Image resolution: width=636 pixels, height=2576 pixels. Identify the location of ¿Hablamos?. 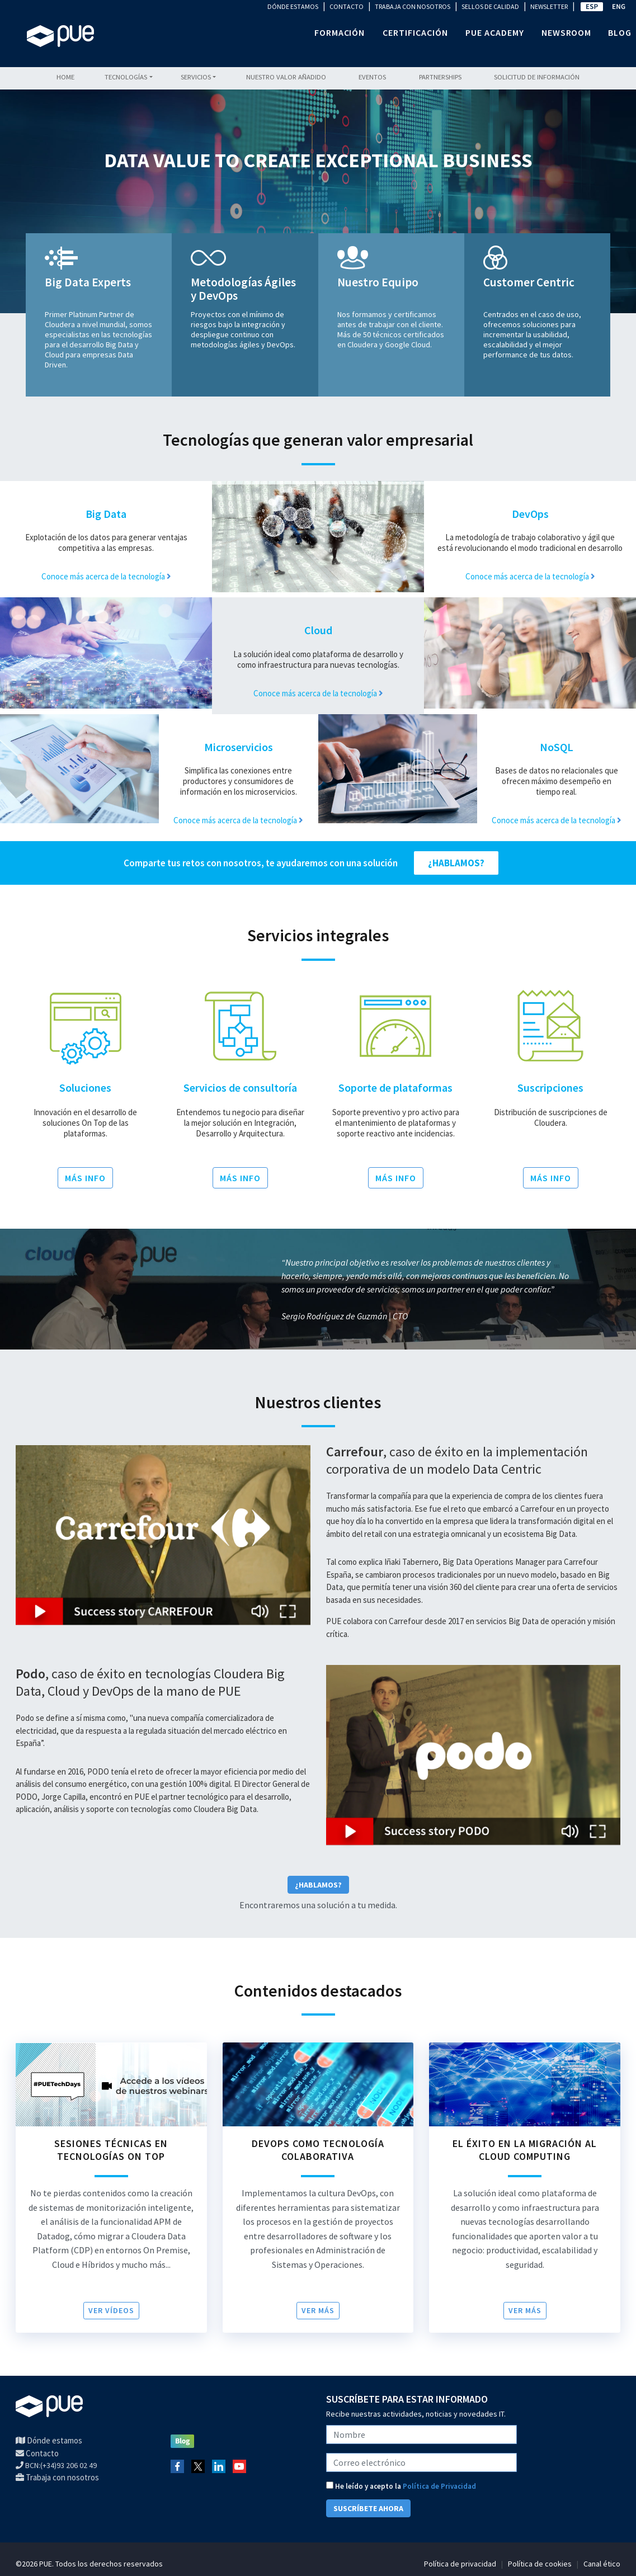
(318, 1885).